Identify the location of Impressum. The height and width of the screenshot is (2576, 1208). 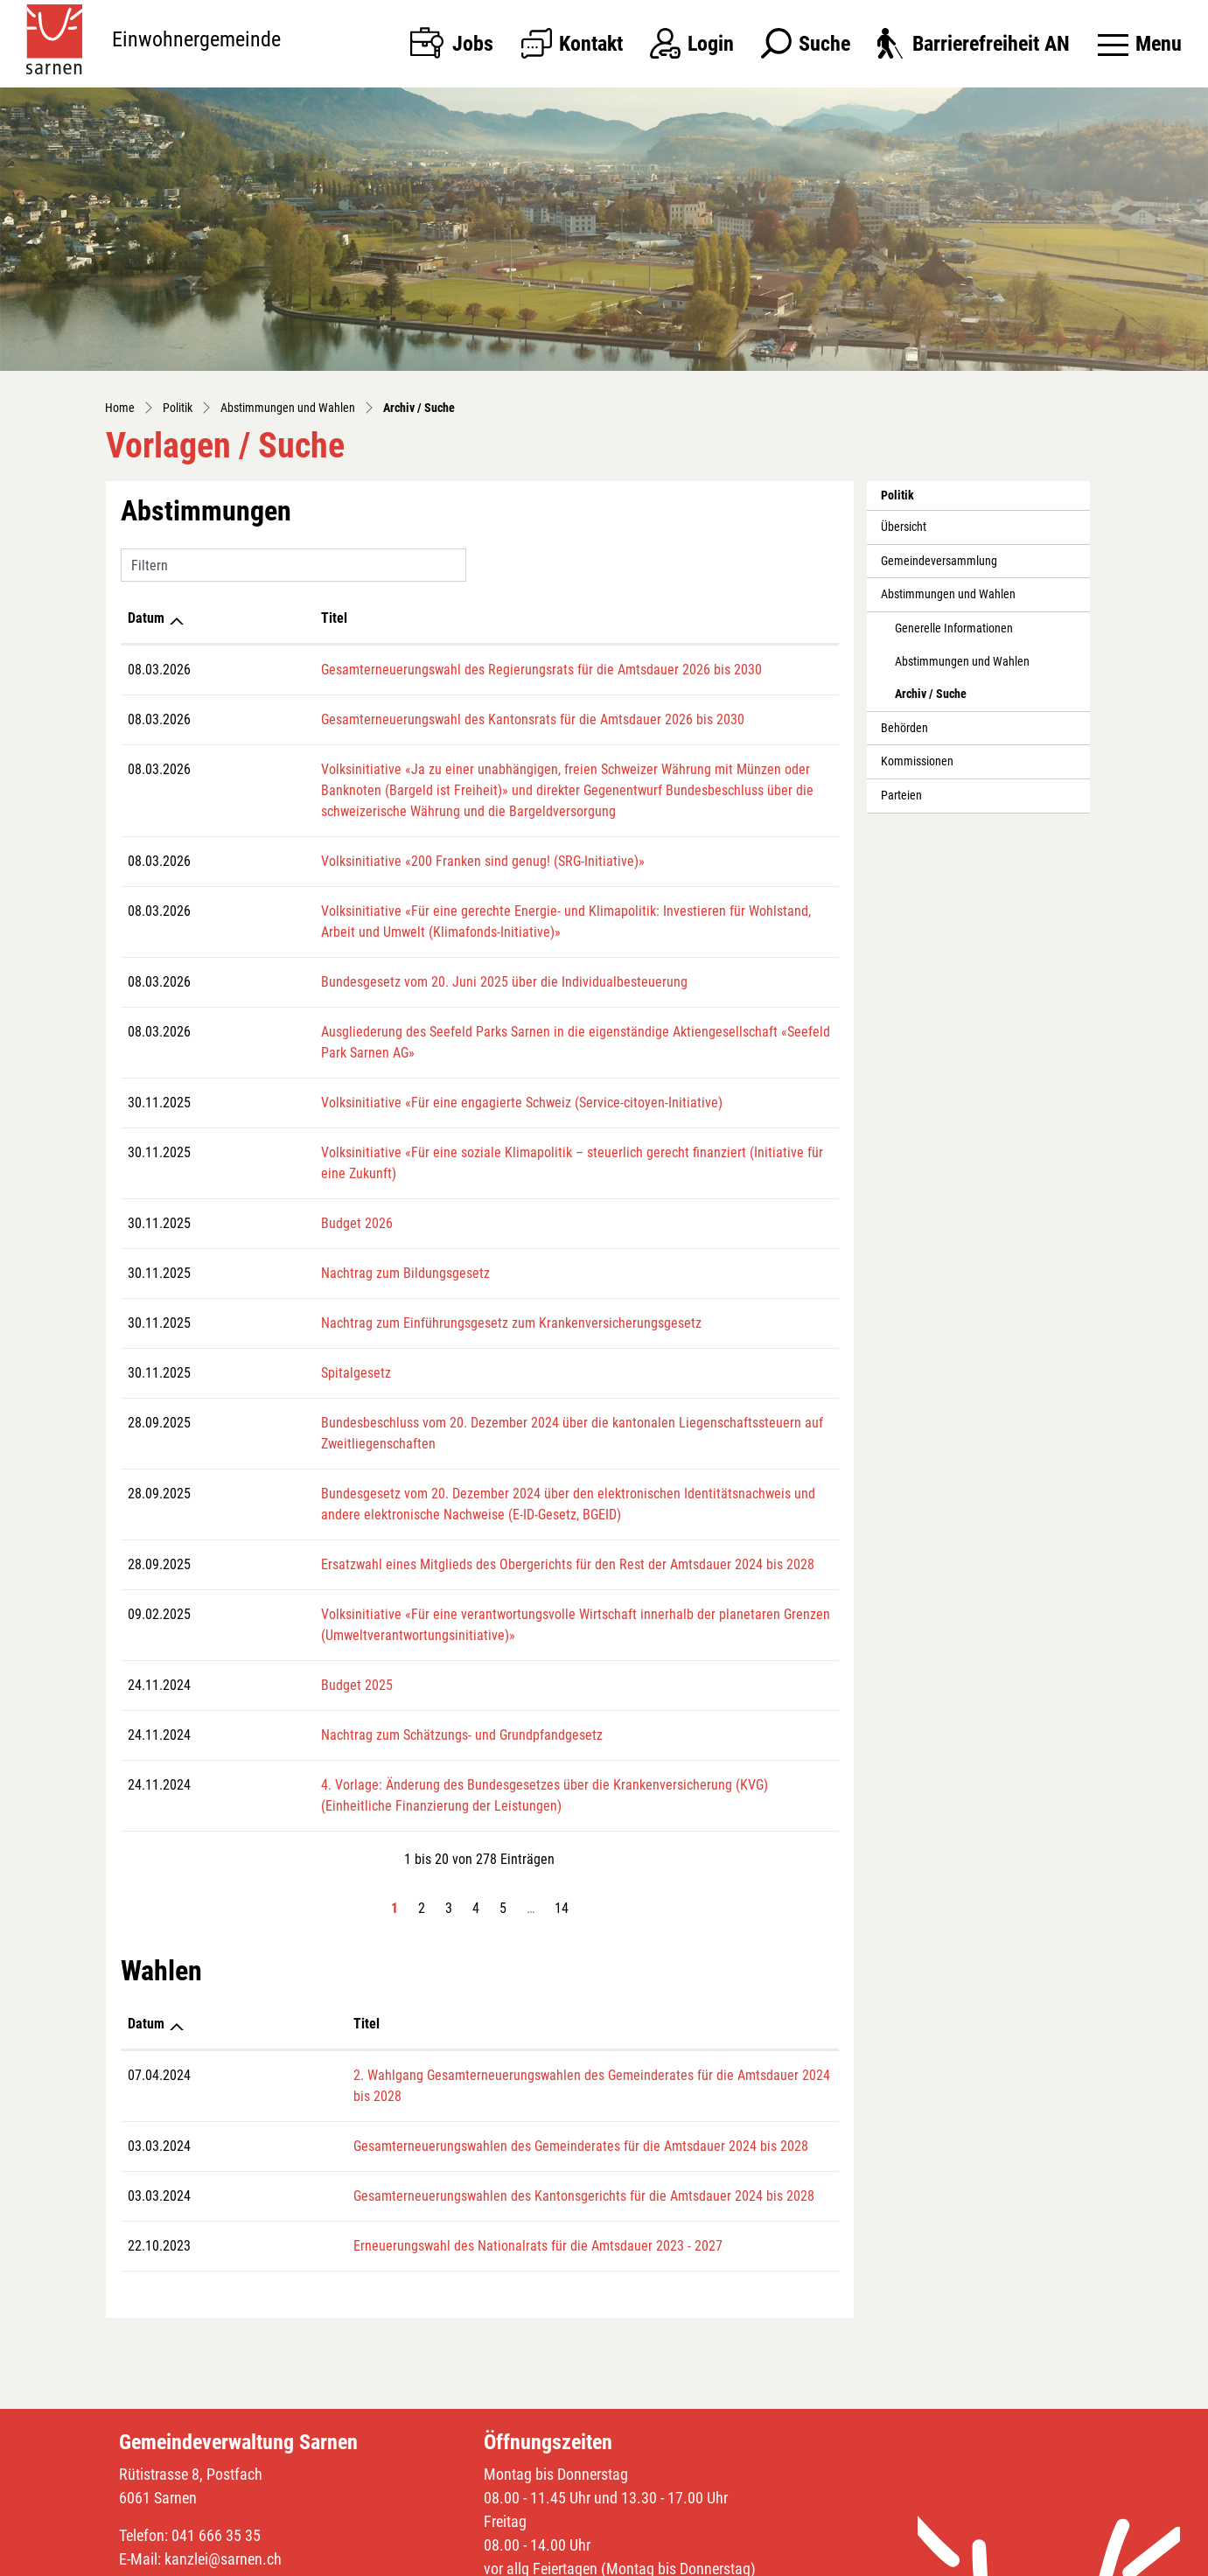
(853, 2559).